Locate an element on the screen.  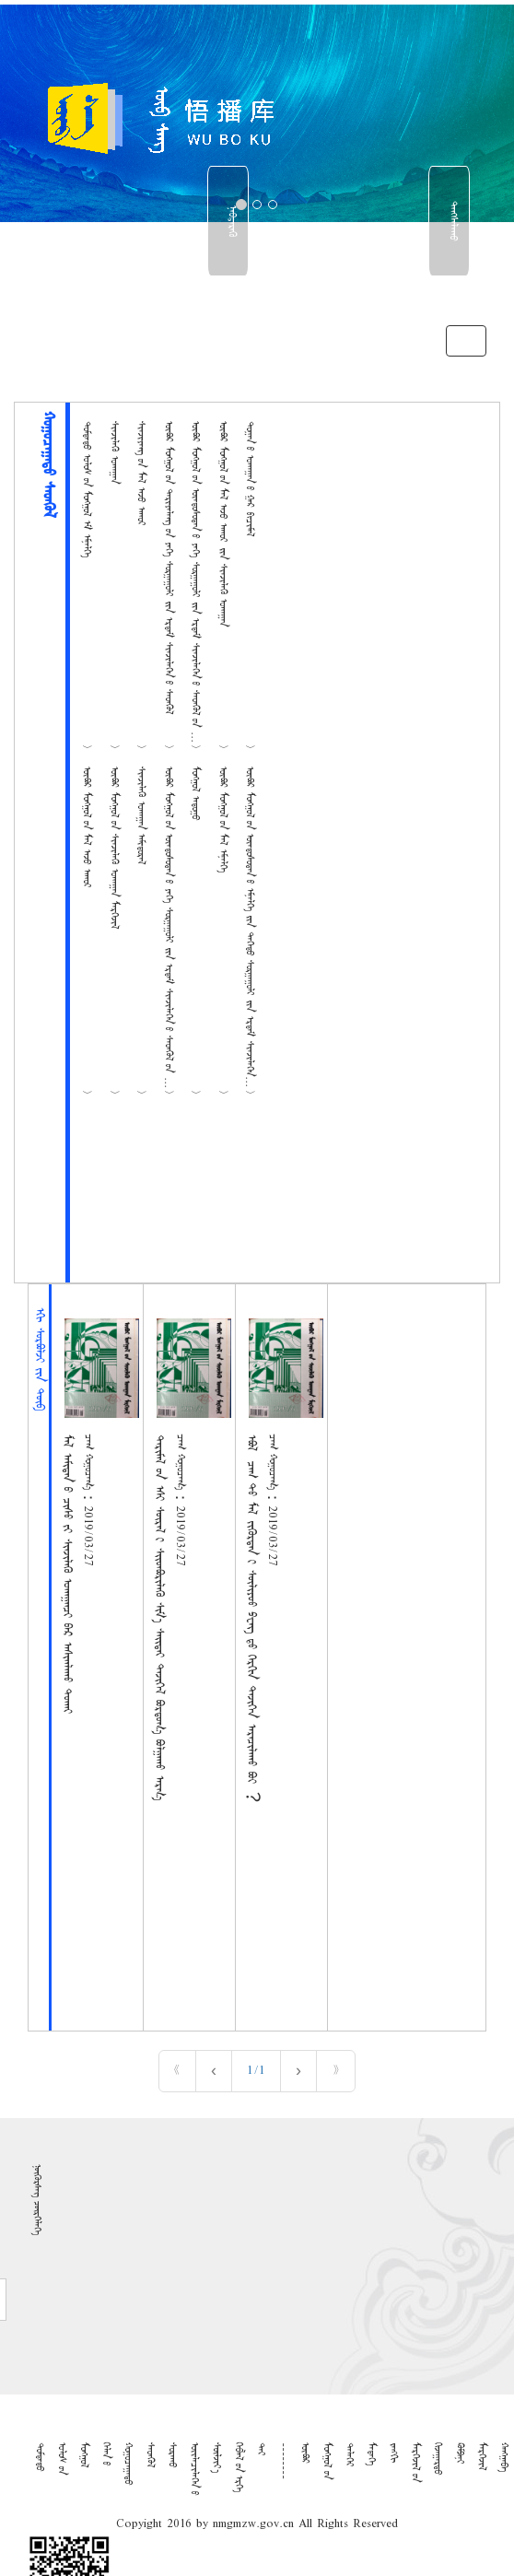
ᠲᠣᠭᠠᠨ ᠤ᠋ ᠤᠬᠠᠭᠠᠨ ᠤ᠋ ᠭᠠᠷ ᠪᠢᠴᠢᠮᠡᠯ is located at coordinates (249, 478).